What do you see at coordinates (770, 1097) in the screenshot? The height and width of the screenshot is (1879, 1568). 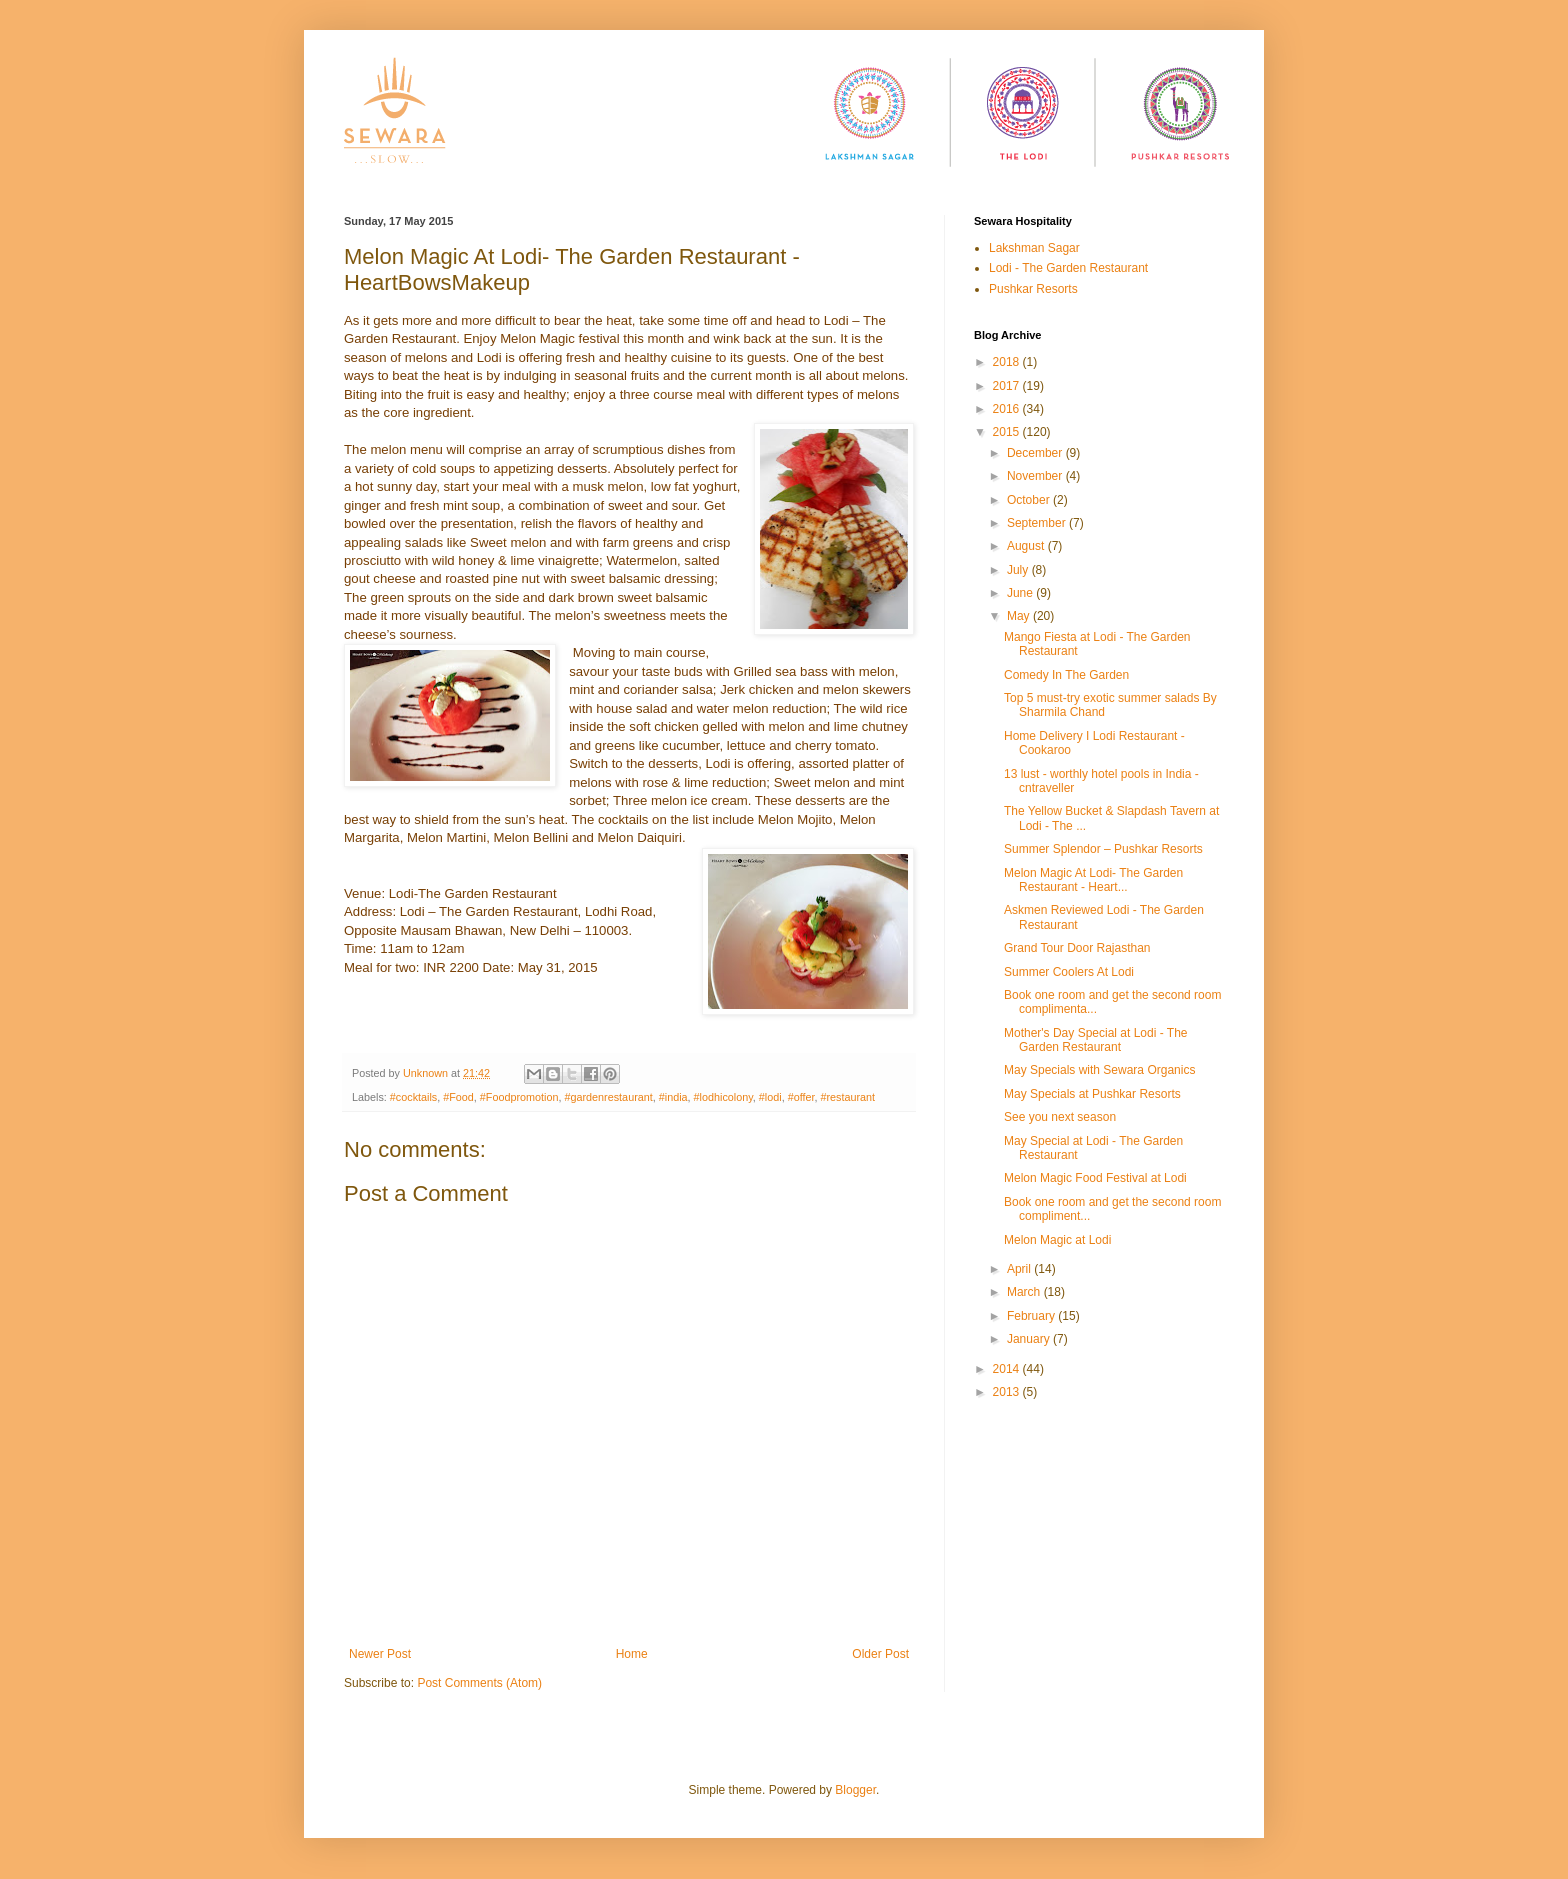 I see `#lodi` at bounding box center [770, 1097].